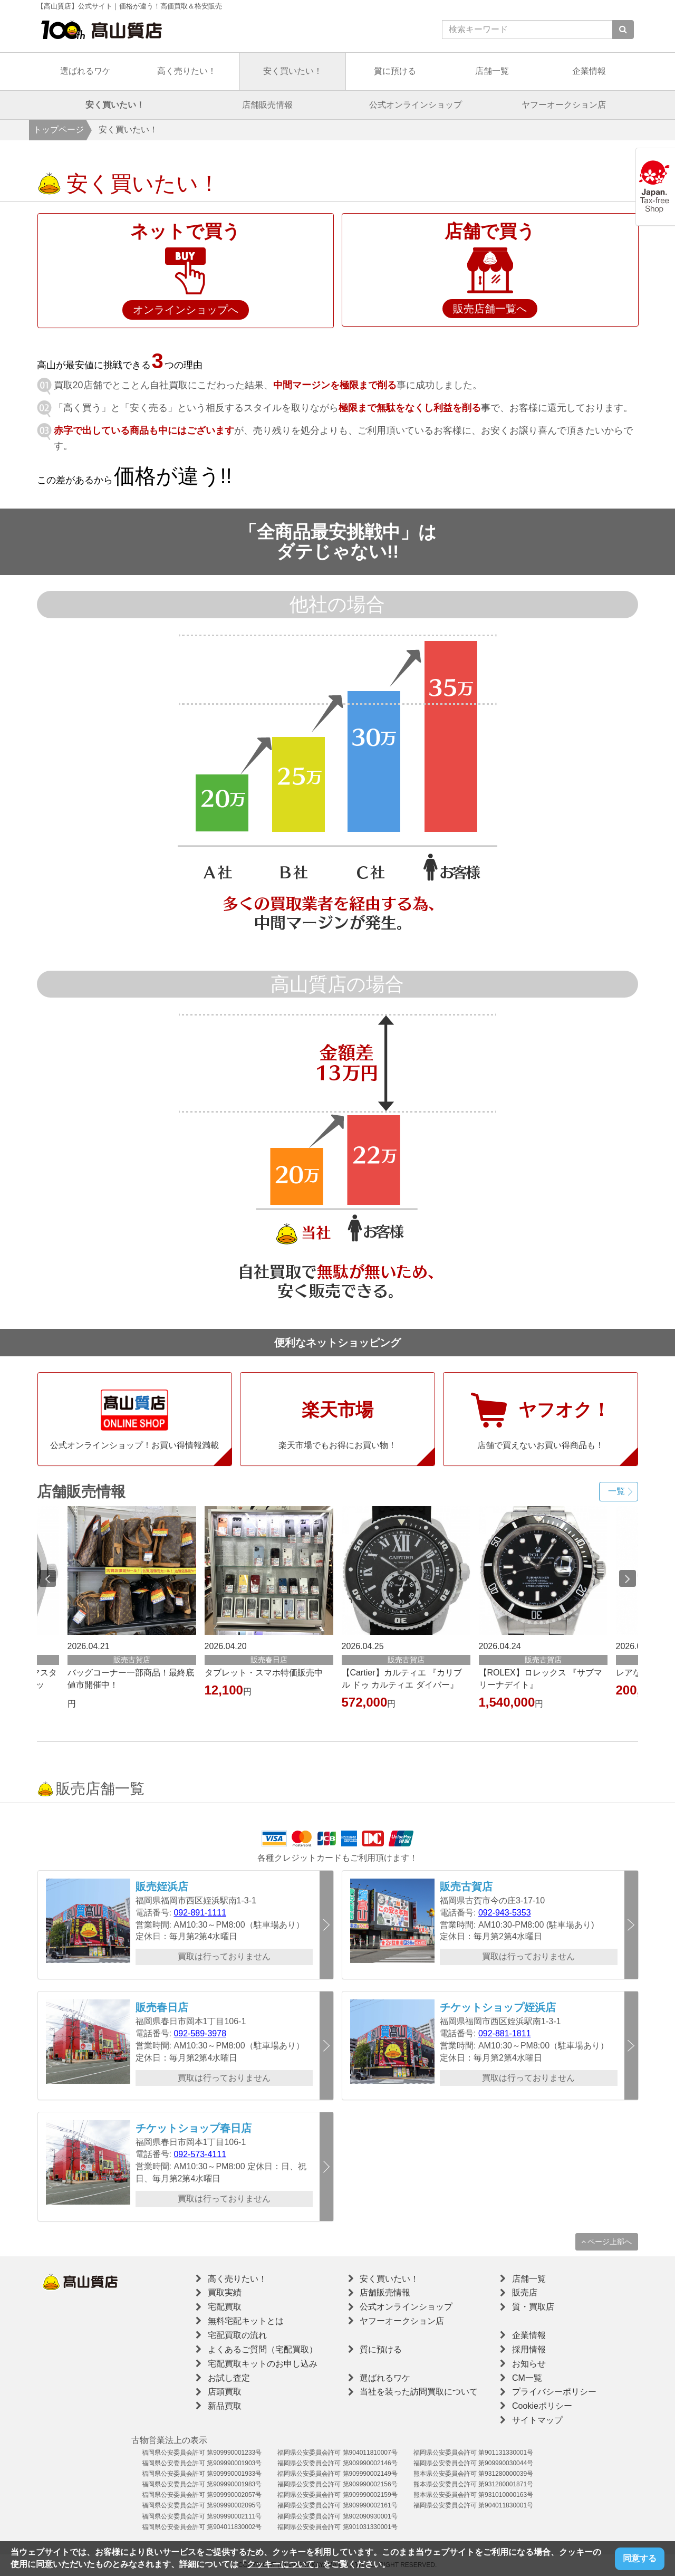 The height and width of the screenshot is (2576, 675). I want to click on 092-573-4111, so click(199, 2154).